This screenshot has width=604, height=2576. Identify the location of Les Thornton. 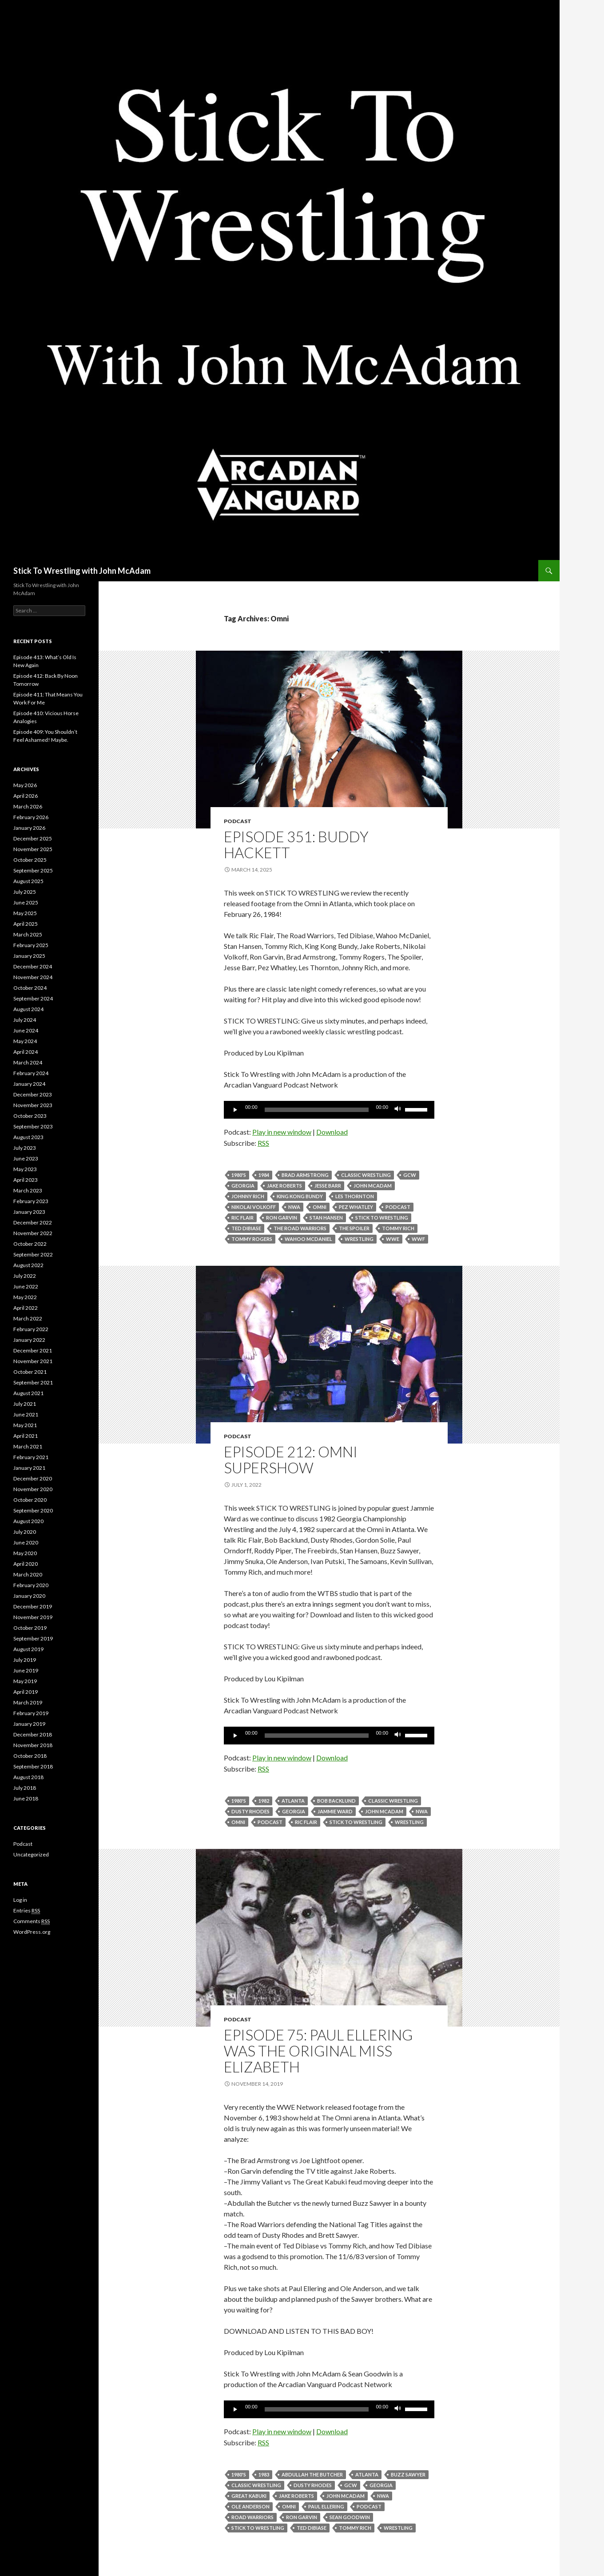
(354, 1196).